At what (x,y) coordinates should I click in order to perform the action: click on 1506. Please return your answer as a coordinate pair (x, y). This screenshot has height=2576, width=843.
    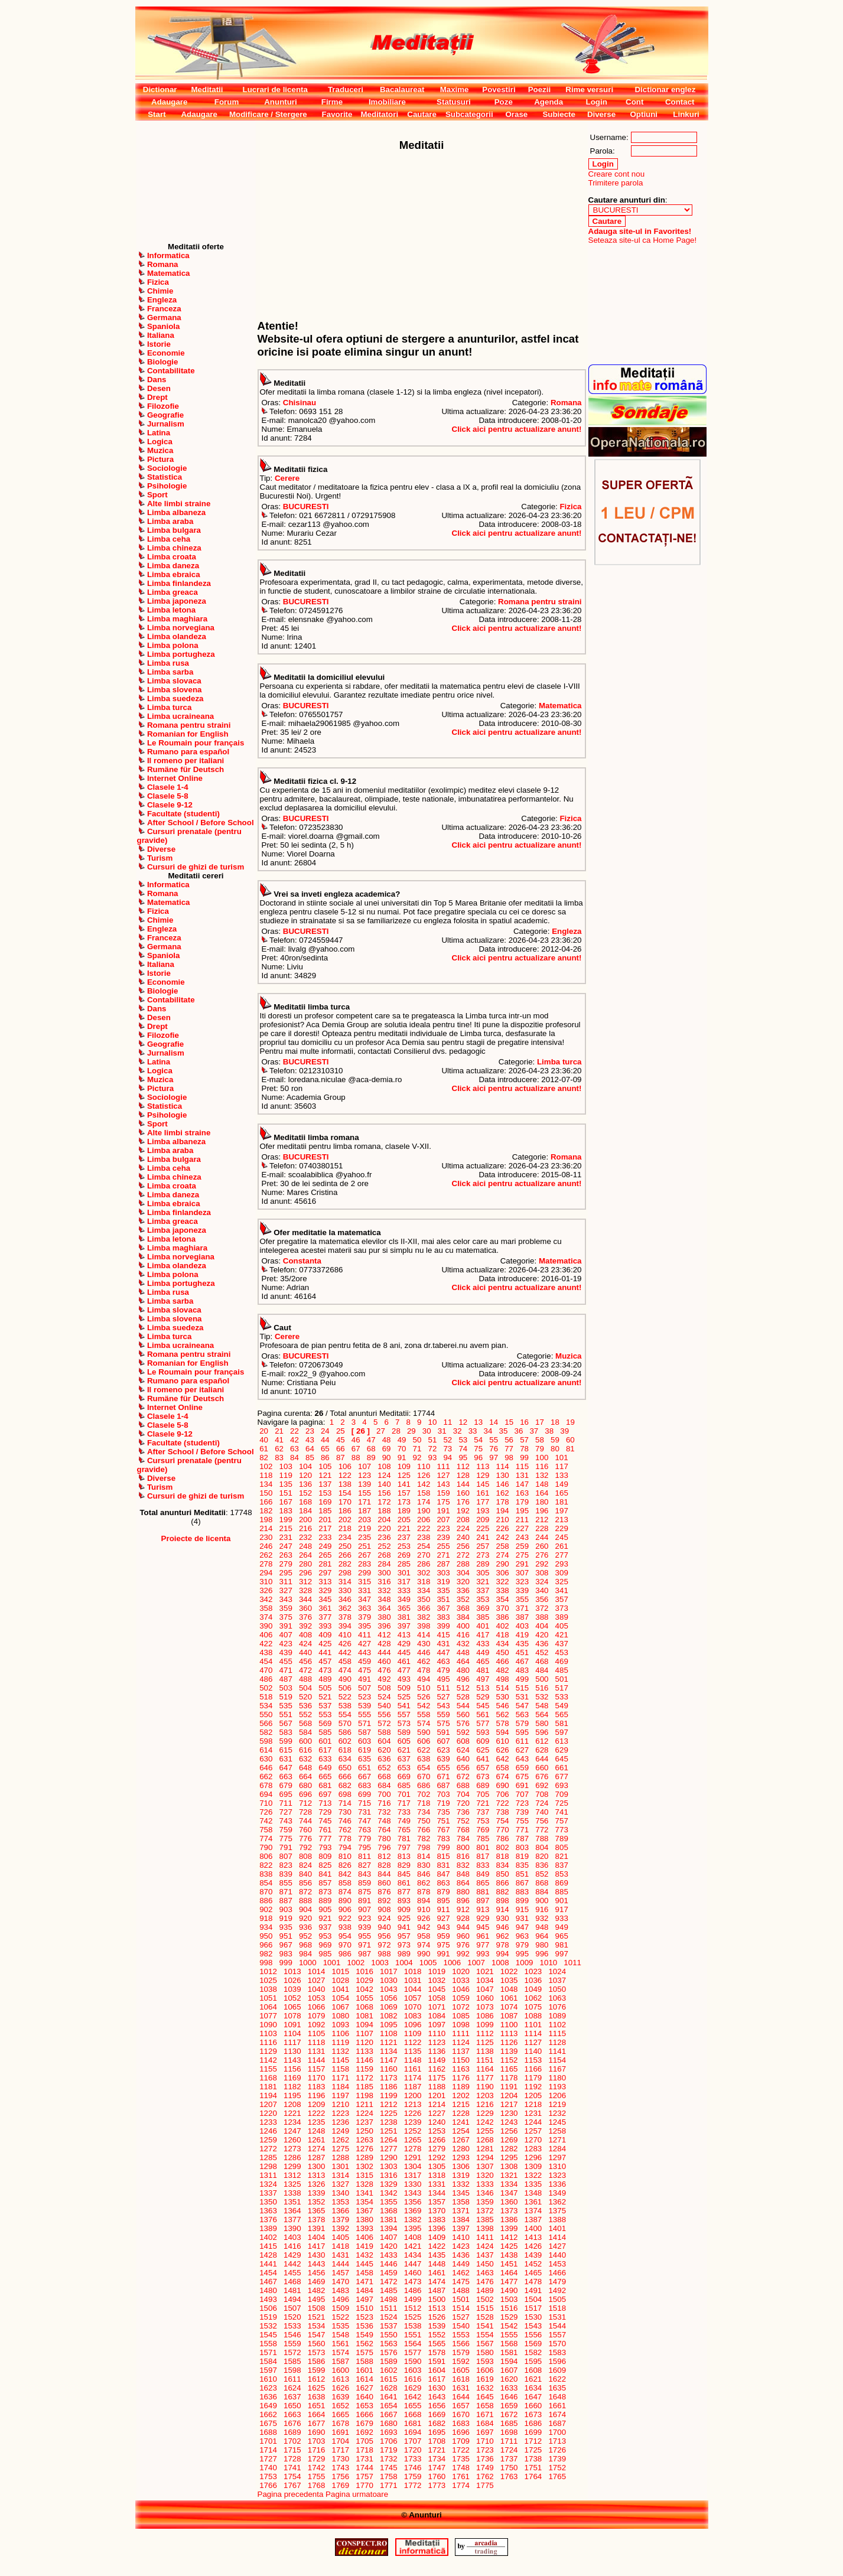
    Looking at the image, I should click on (268, 2308).